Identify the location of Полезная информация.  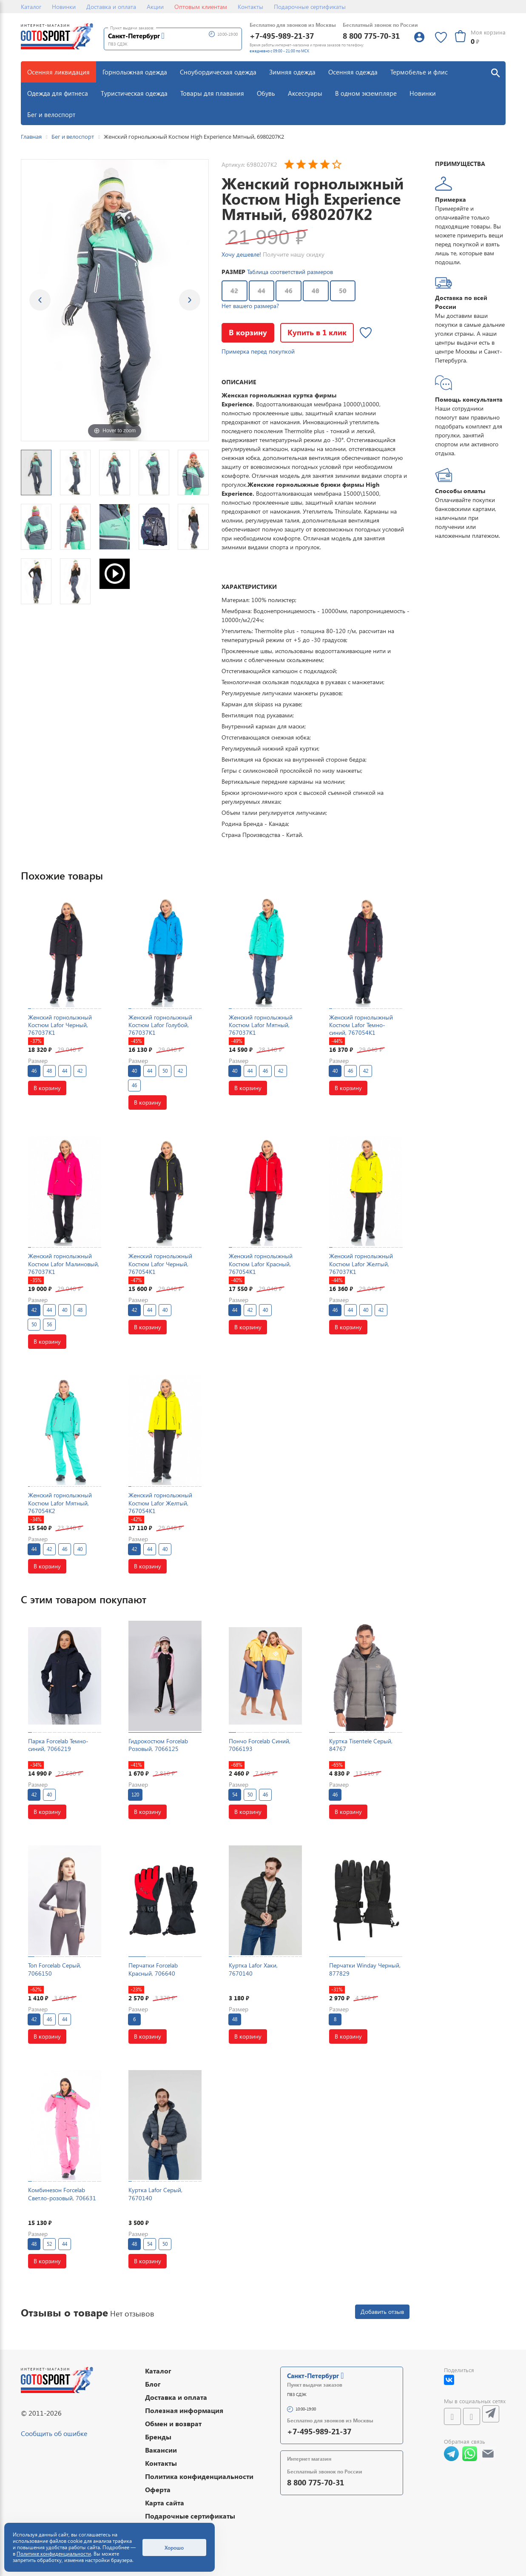
(184, 2410).